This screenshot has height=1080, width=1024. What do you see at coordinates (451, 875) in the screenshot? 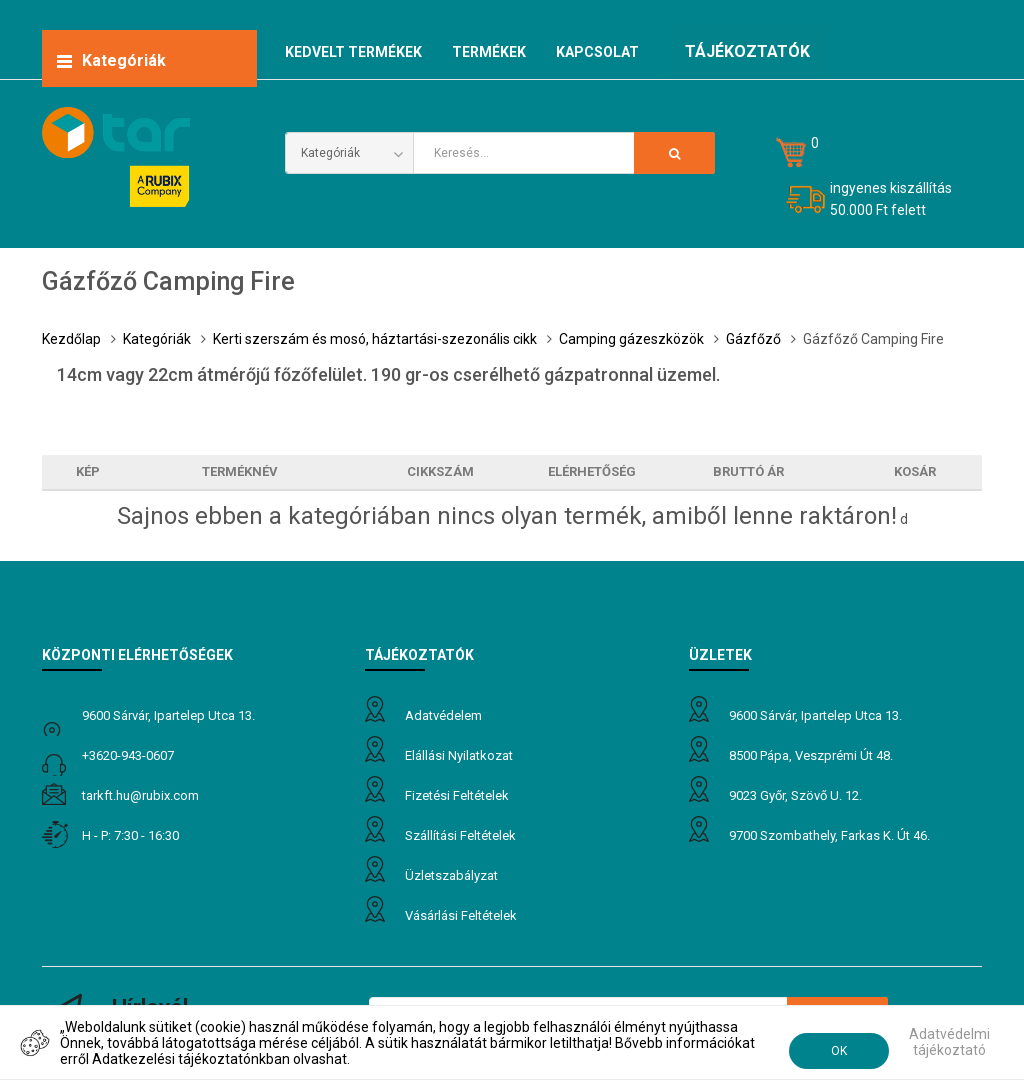
I see `Üzletszabályzat` at bounding box center [451, 875].